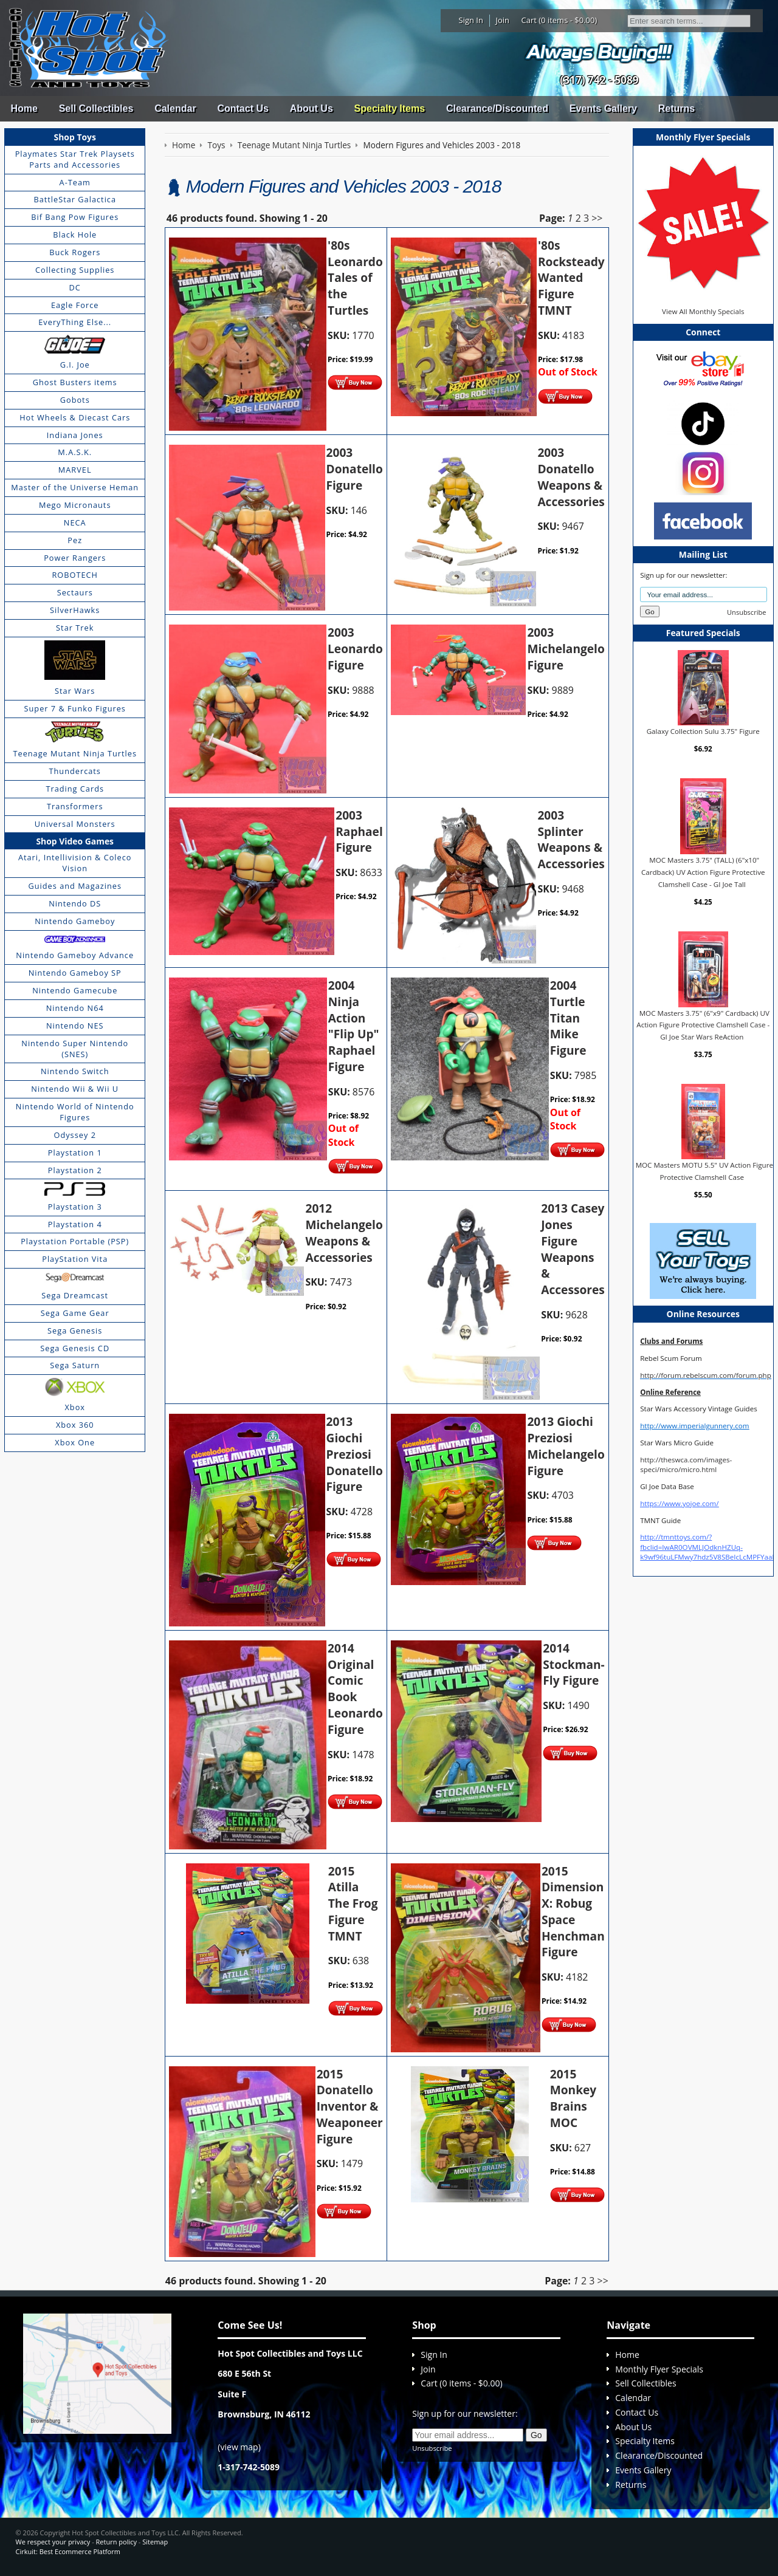 This screenshot has width=778, height=2576. Describe the element at coordinates (75, 1152) in the screenshot. I see `Playstation 1` at that location.